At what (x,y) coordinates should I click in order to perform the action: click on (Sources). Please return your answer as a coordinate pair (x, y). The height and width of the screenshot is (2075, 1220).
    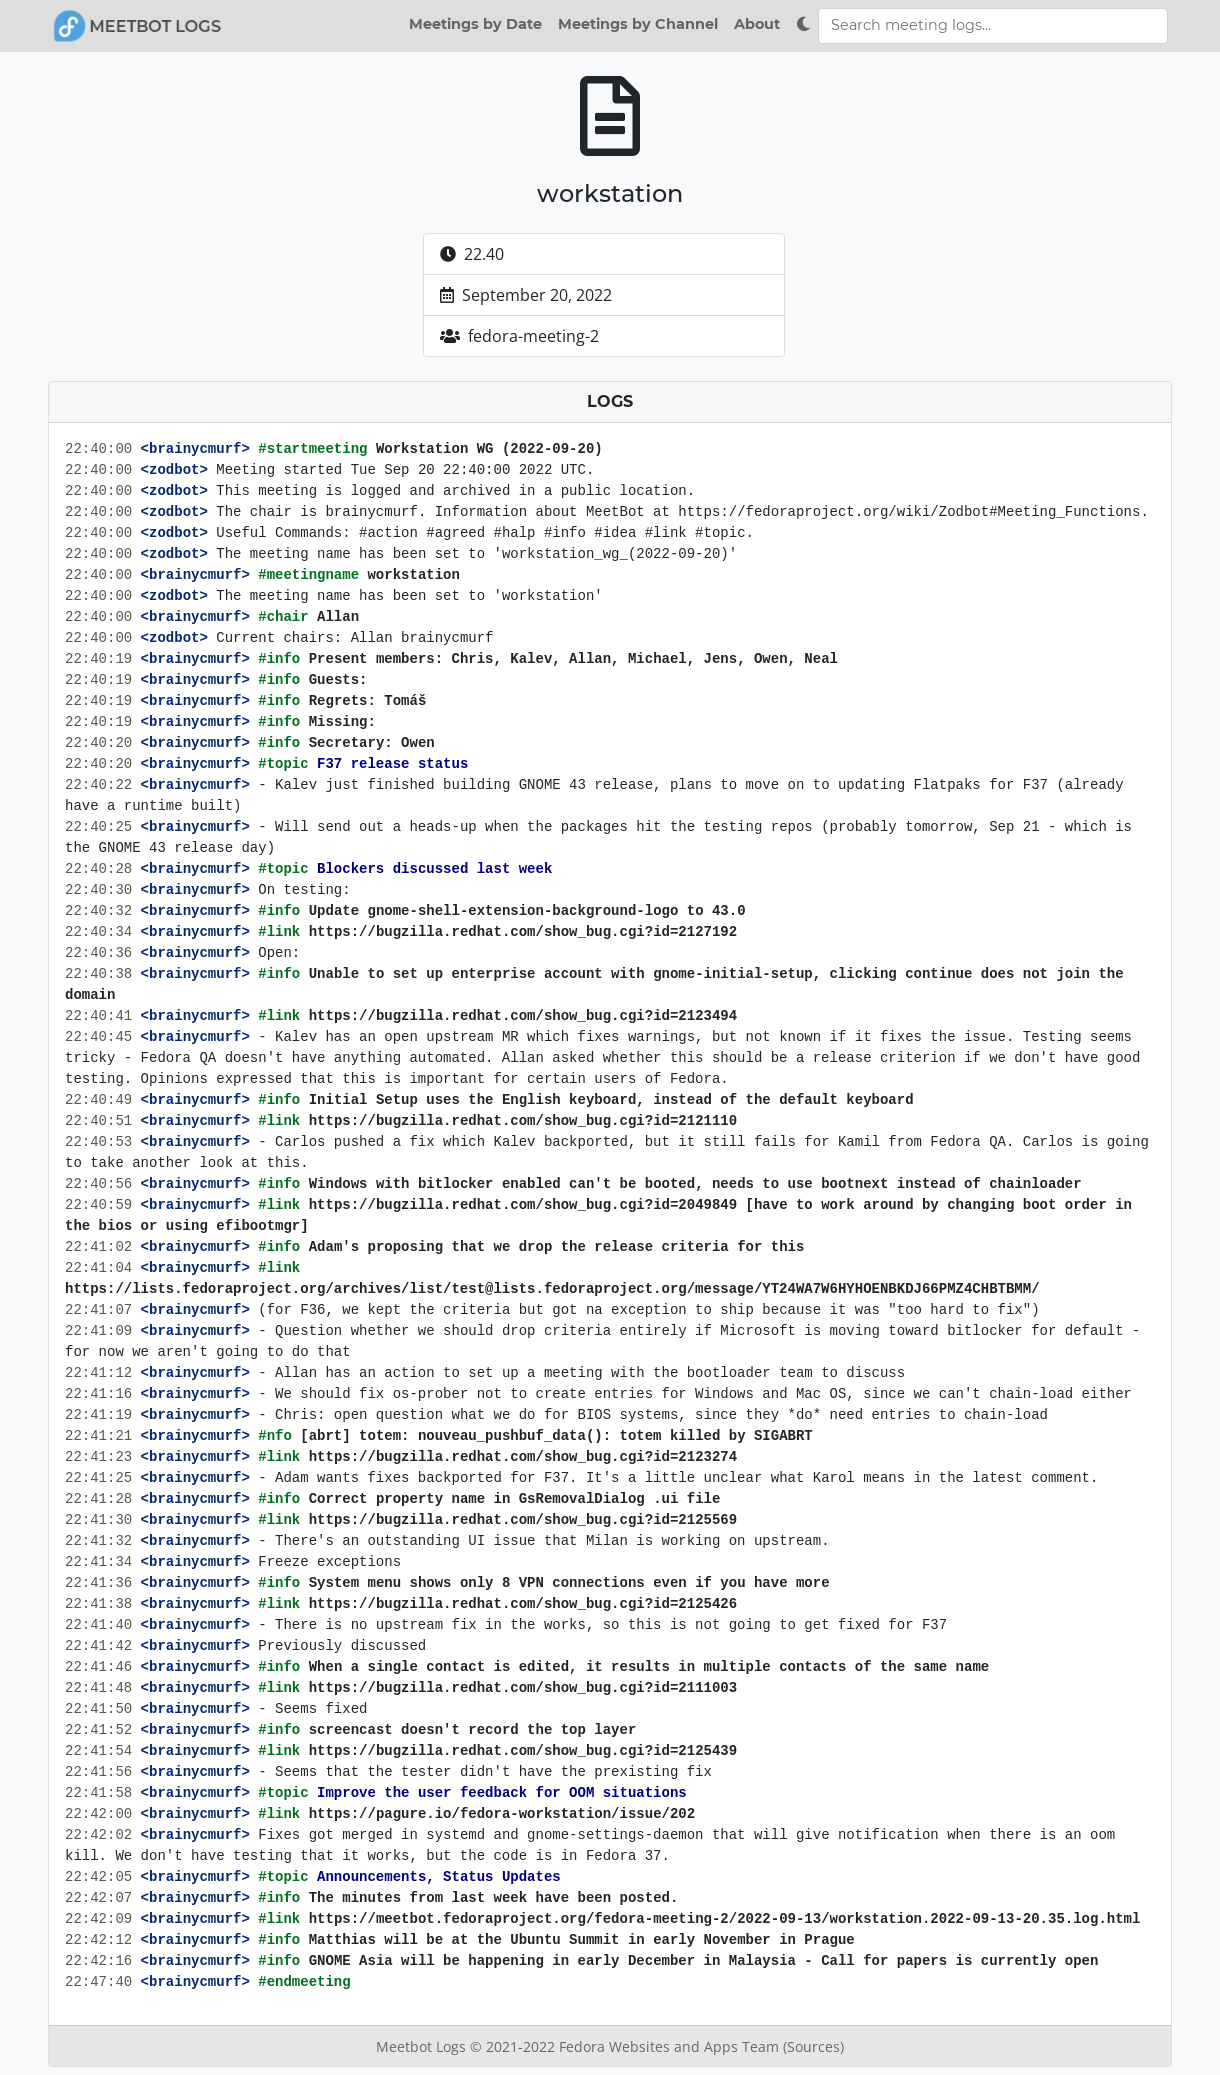
    Looking at the image, I should click on (813, 2046).